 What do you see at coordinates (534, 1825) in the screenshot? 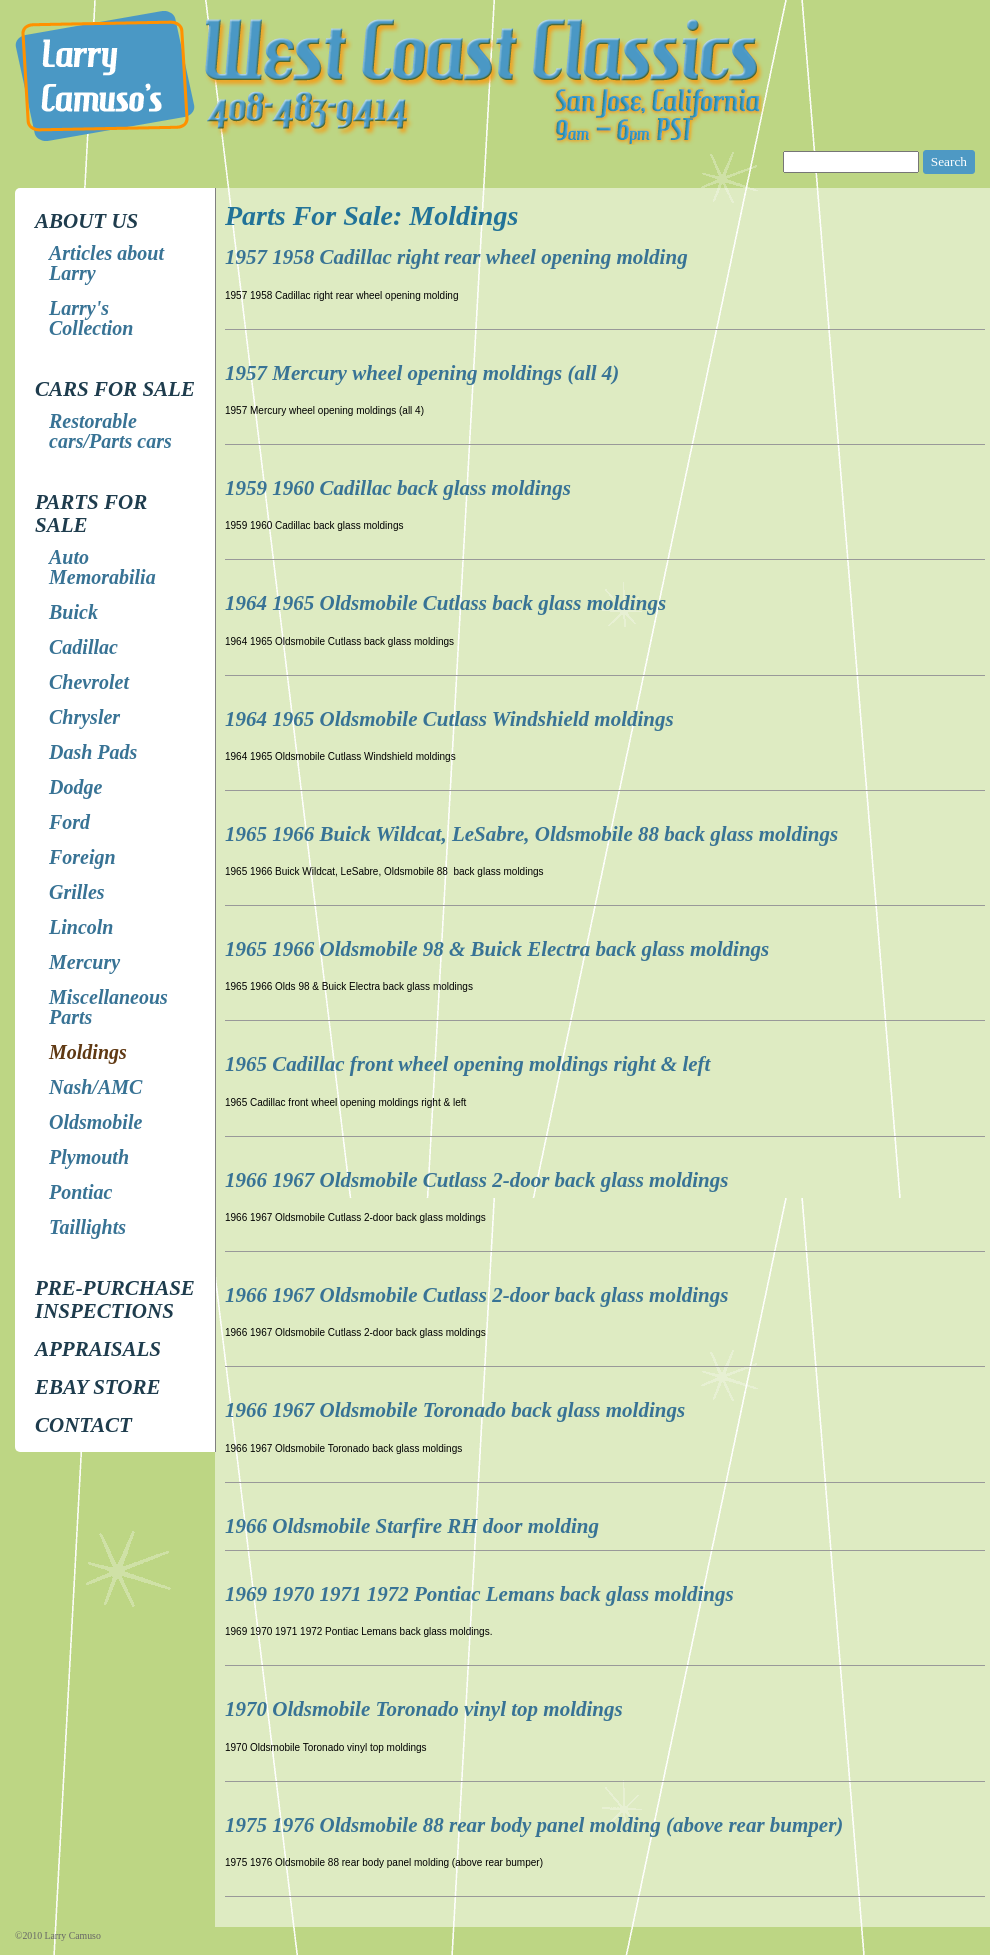
I see `1975 1976 Oldsmobile 88 rear body panel molding (above rear bumper)` at bounding box center [534, 1825].